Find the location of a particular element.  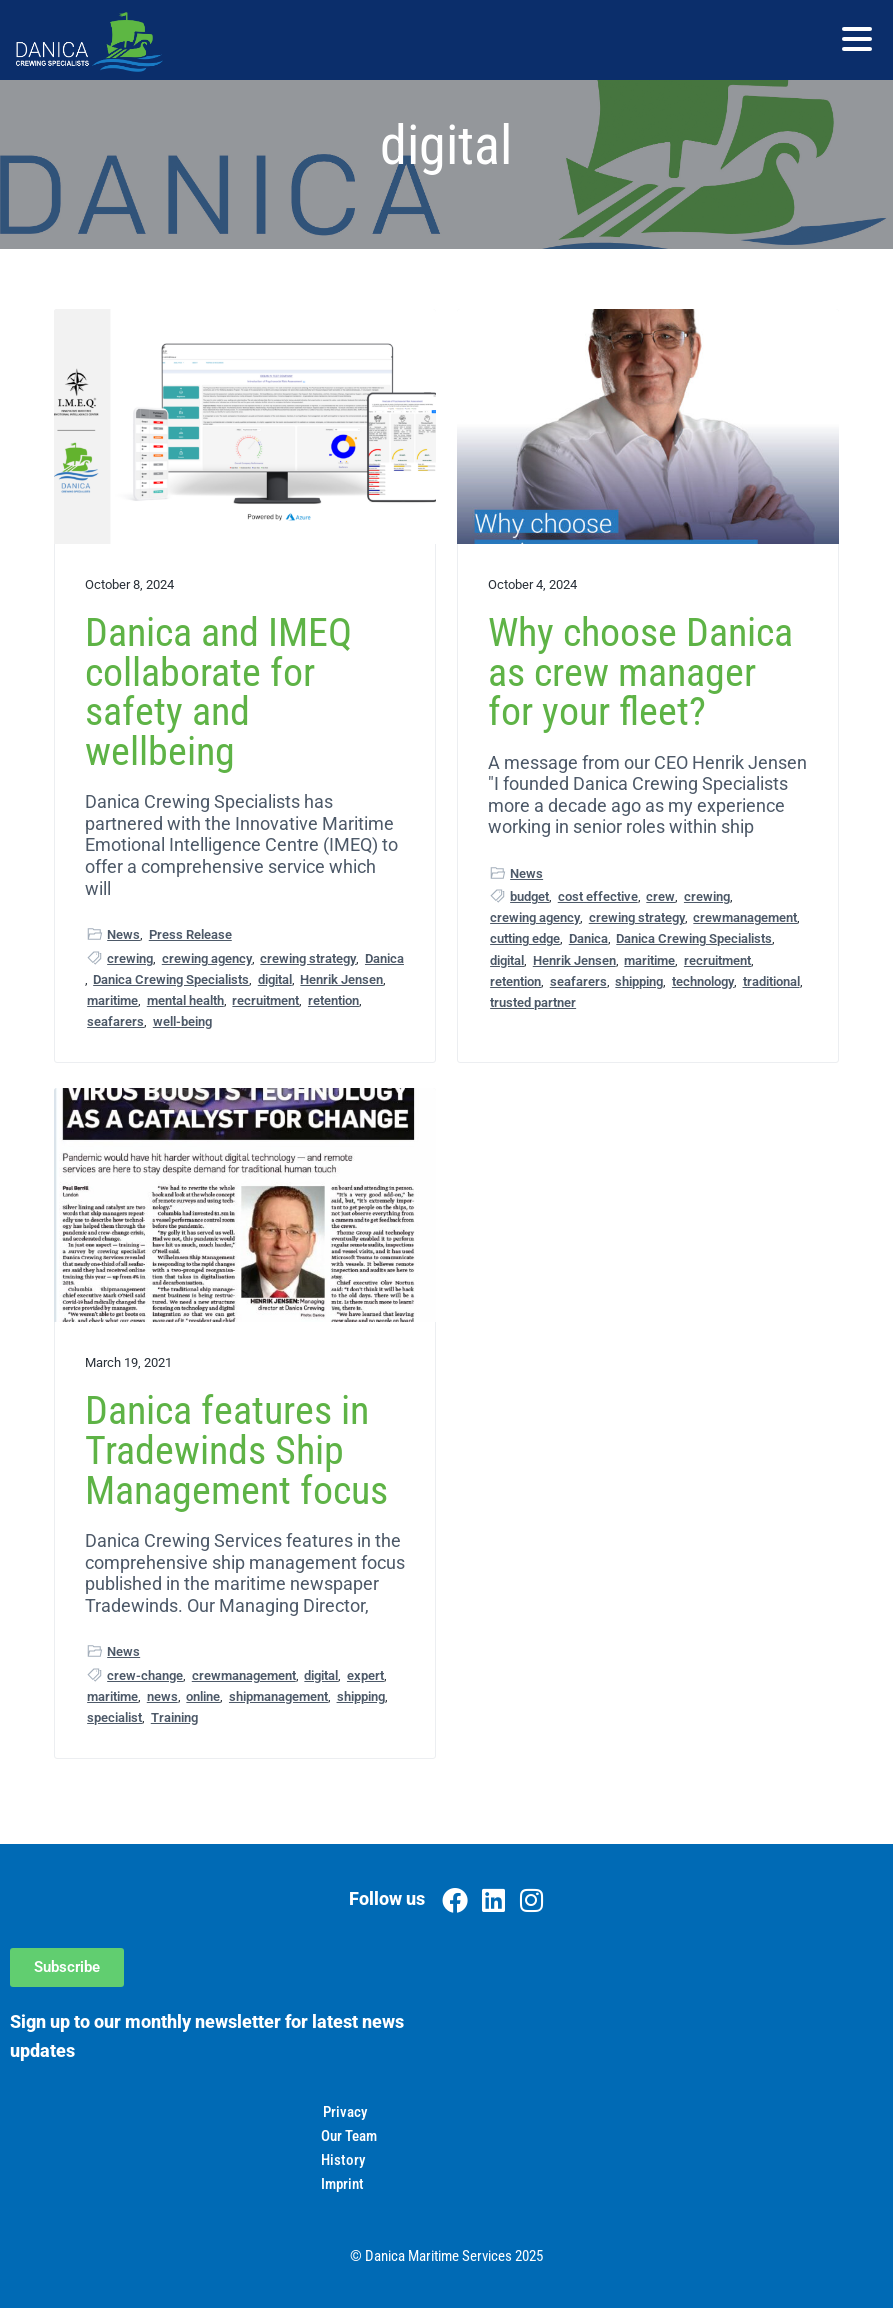

traditional is located at coordinates (771, 981).